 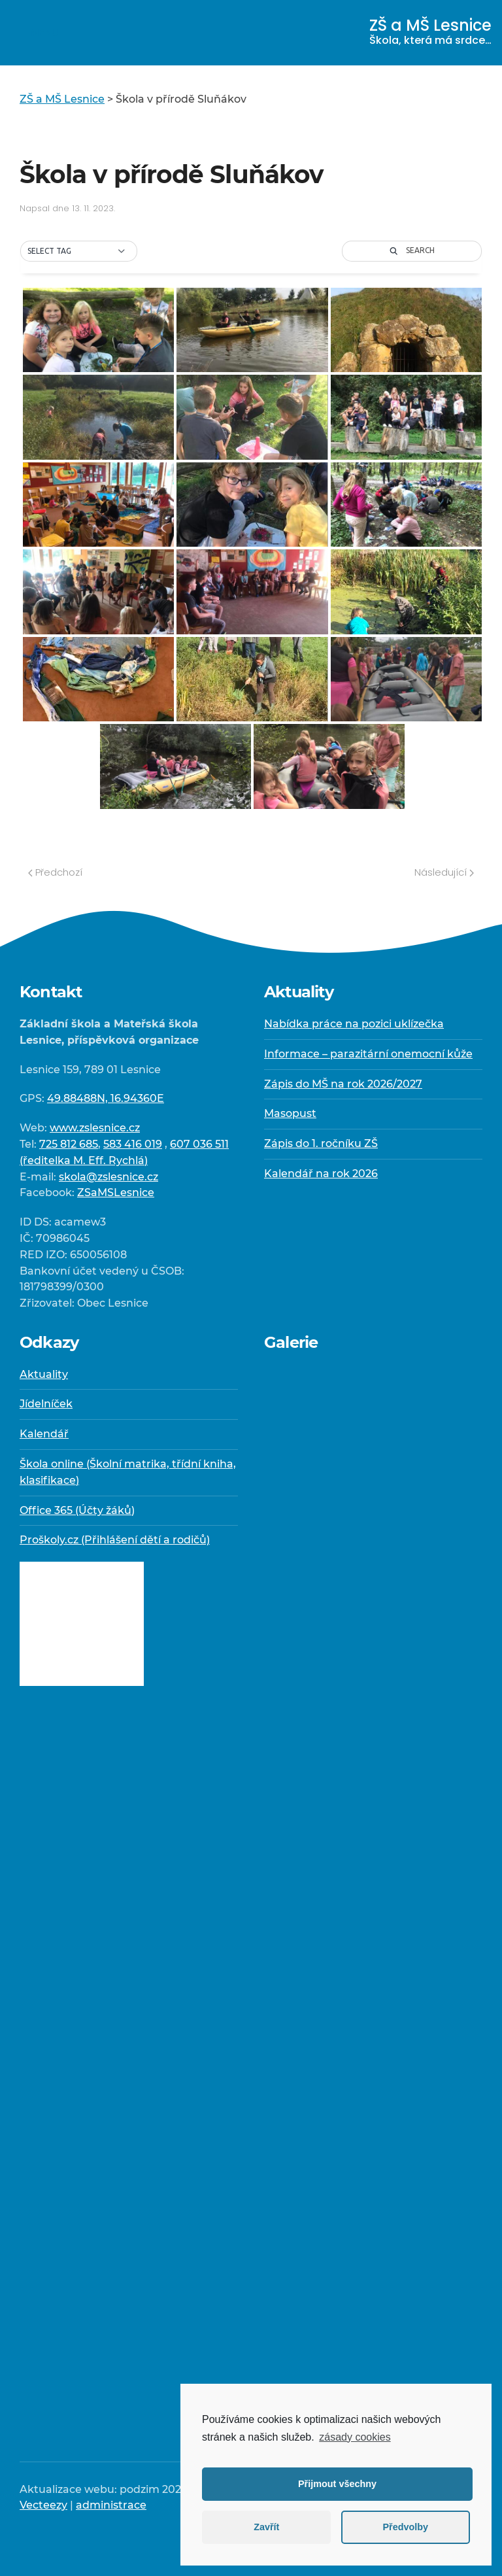 What do you see at coordinates (368, 1054) in the screenshot?
I see `Informace – parazitární onemocní kůže` at bounding box center [368, 1054].